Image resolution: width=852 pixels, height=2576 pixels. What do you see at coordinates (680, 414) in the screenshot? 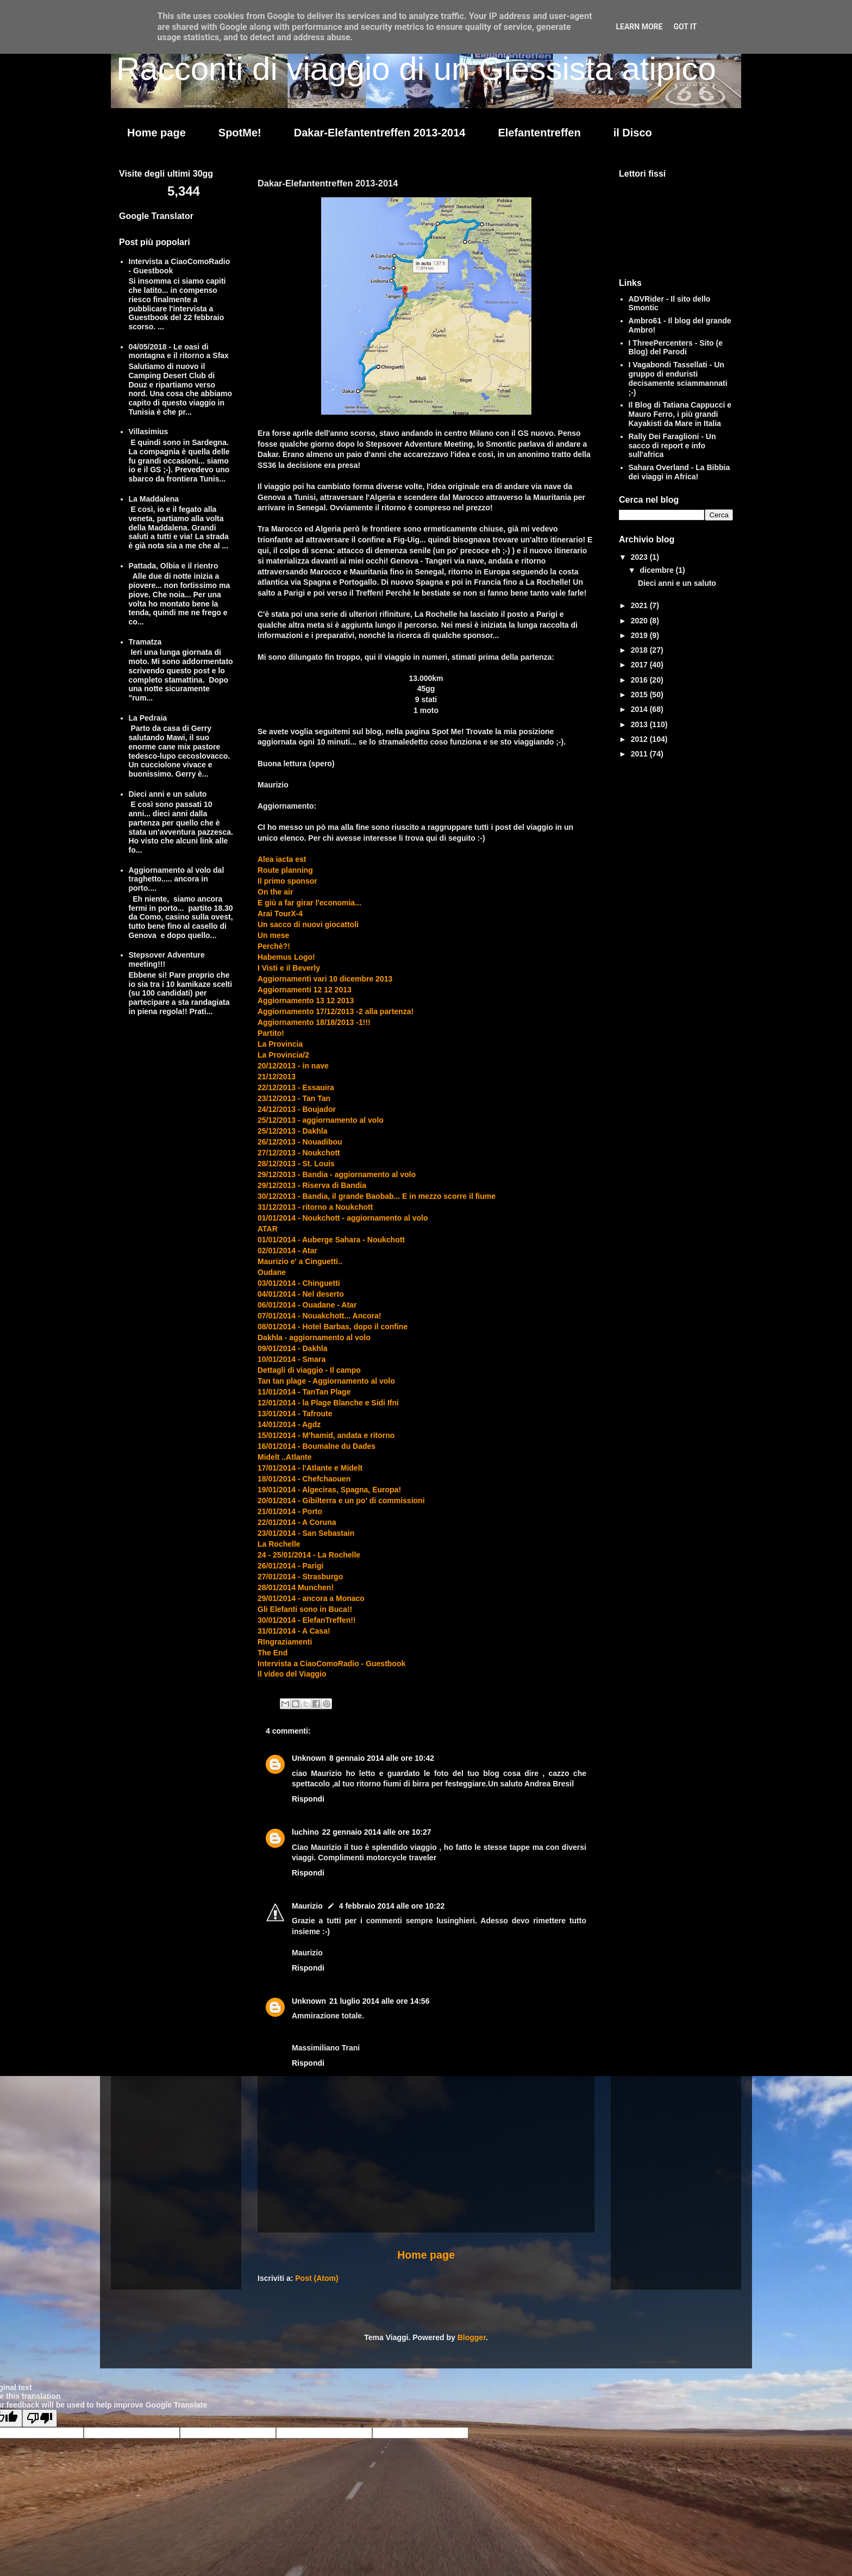
I see `Il Blog di Tatiana Cappucci e Mauro Ferro, i più grandi Kayakisti da Mare in Italia` at bounding box center [680, 414].